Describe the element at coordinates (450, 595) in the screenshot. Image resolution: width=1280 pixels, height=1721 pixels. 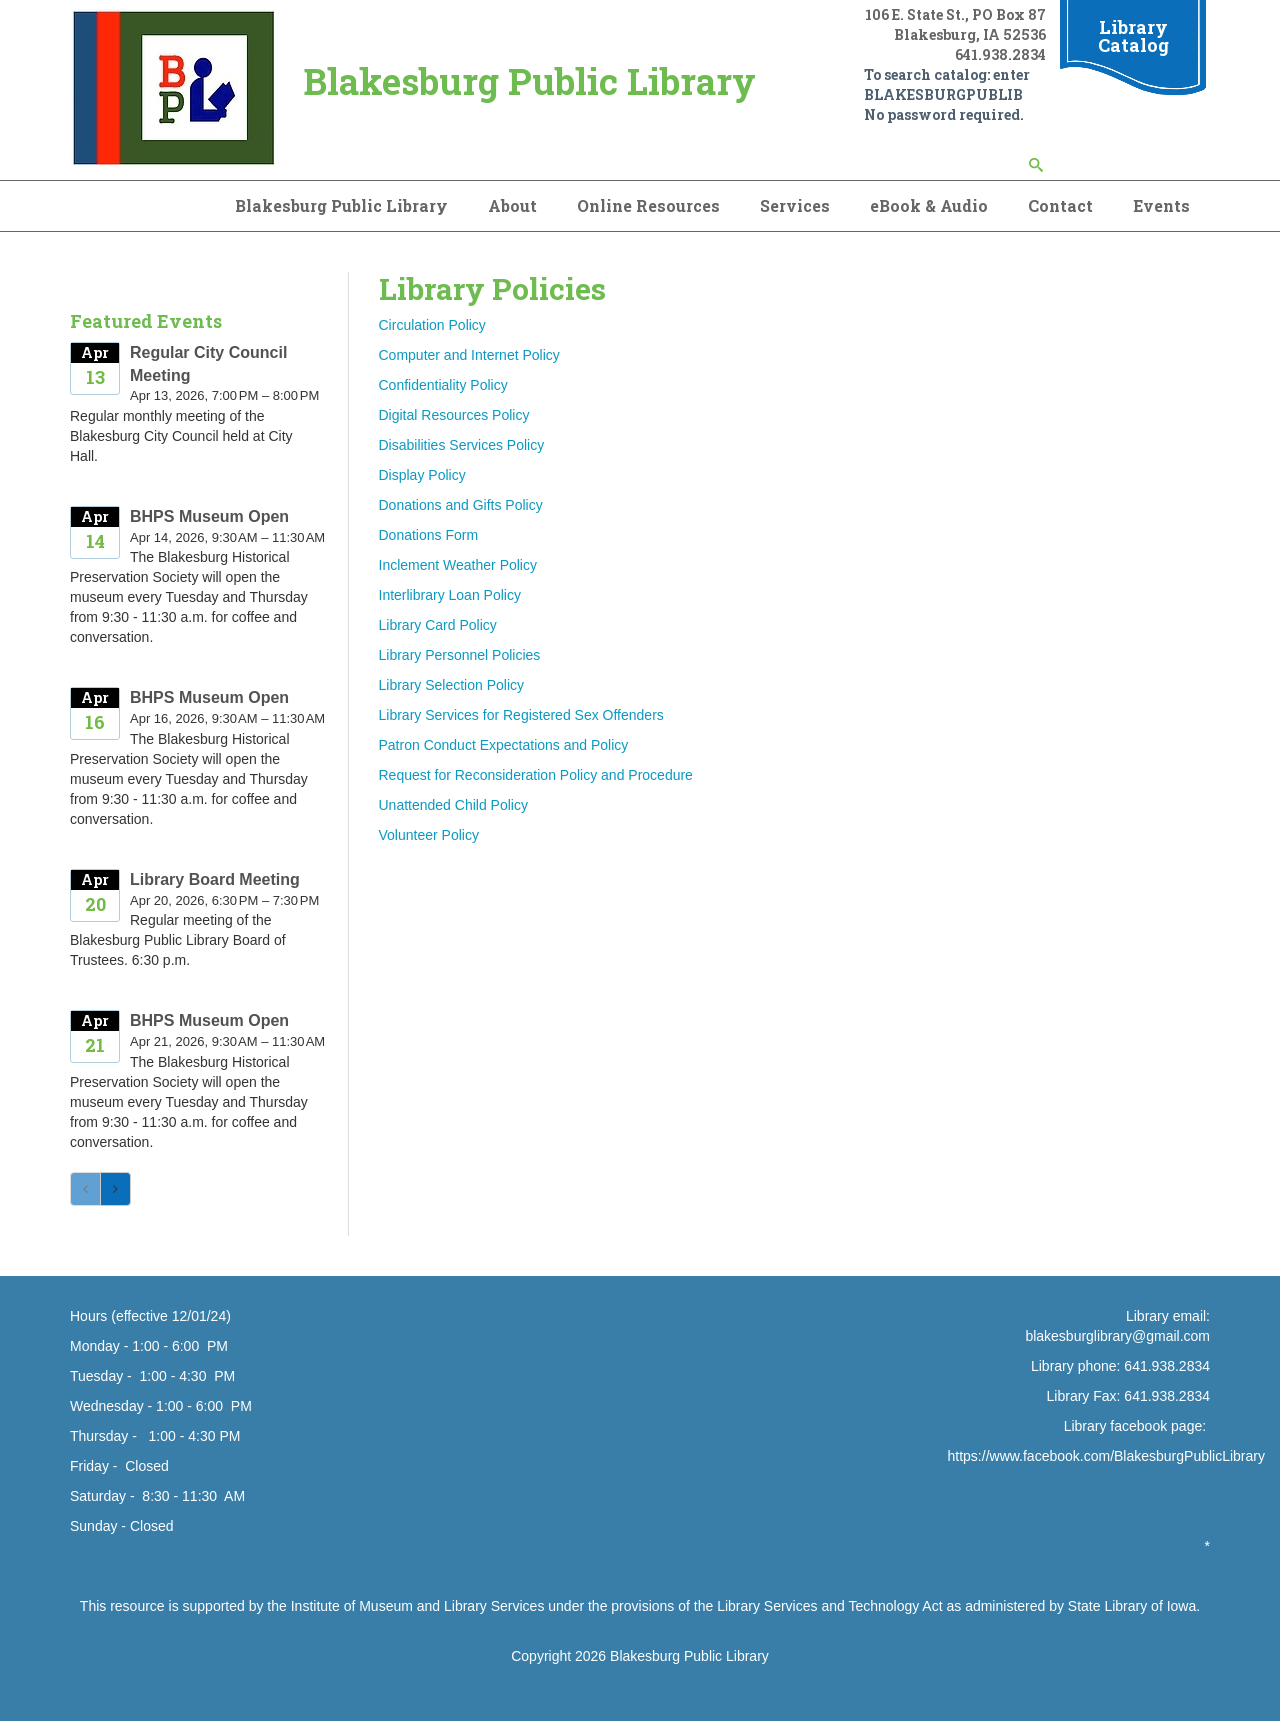
I see `Interlibrary Loan Policy` at that location.